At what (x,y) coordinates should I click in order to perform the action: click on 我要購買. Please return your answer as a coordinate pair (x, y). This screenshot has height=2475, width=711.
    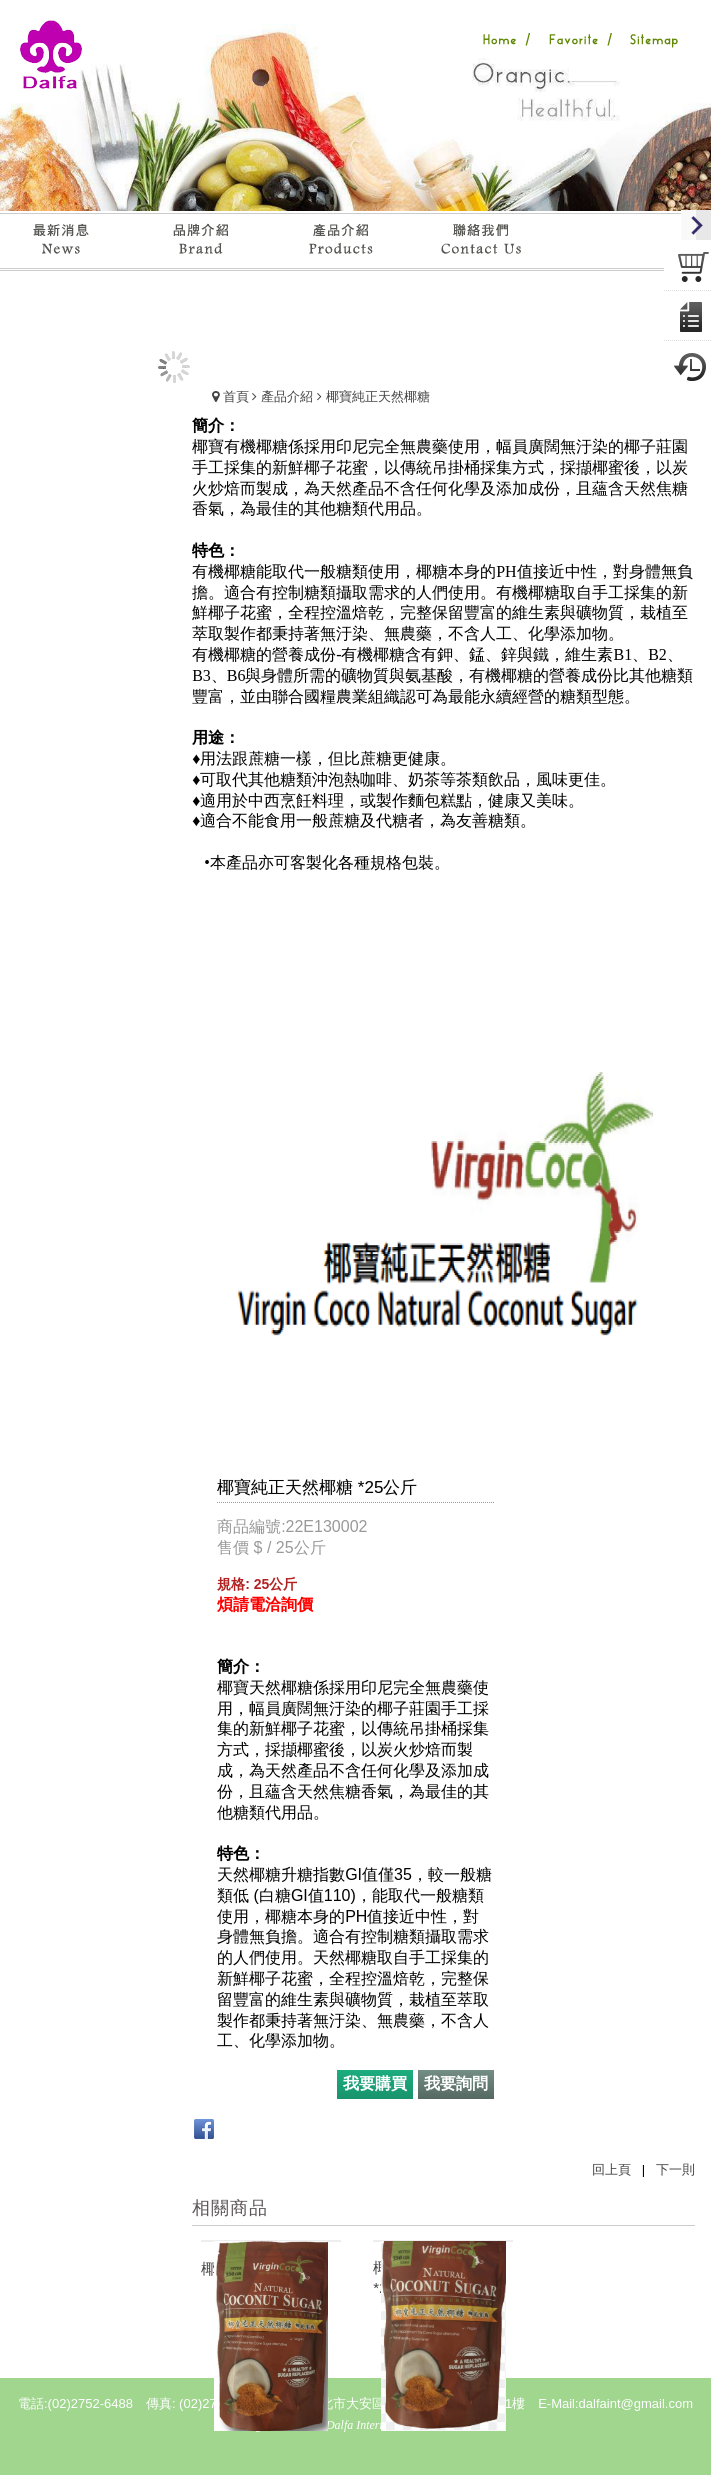
    Looking at the image, I should click on (375, 2083).